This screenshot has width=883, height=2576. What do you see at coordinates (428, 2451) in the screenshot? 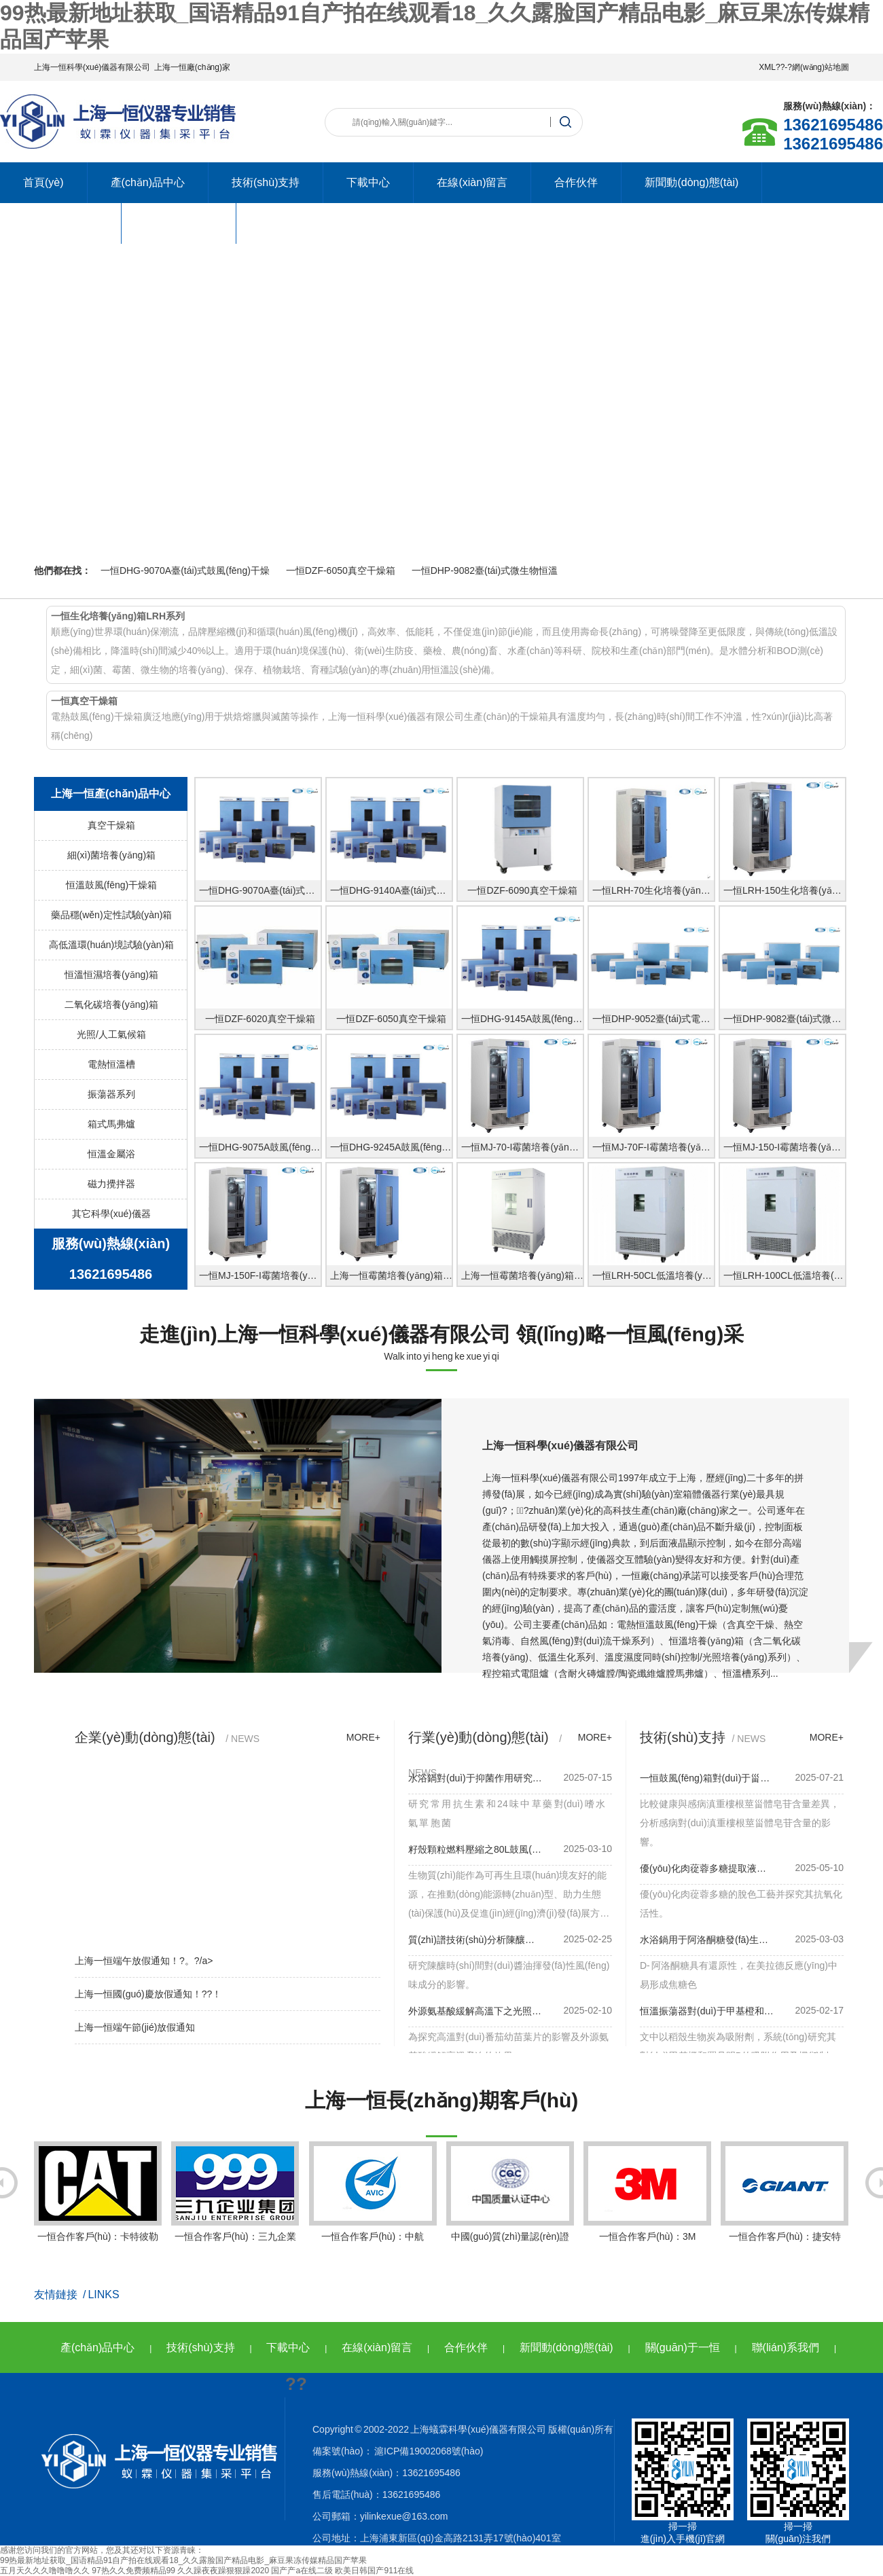
I see `滬ICP備19002068號(hào)` at bounding box center [428, 2451].